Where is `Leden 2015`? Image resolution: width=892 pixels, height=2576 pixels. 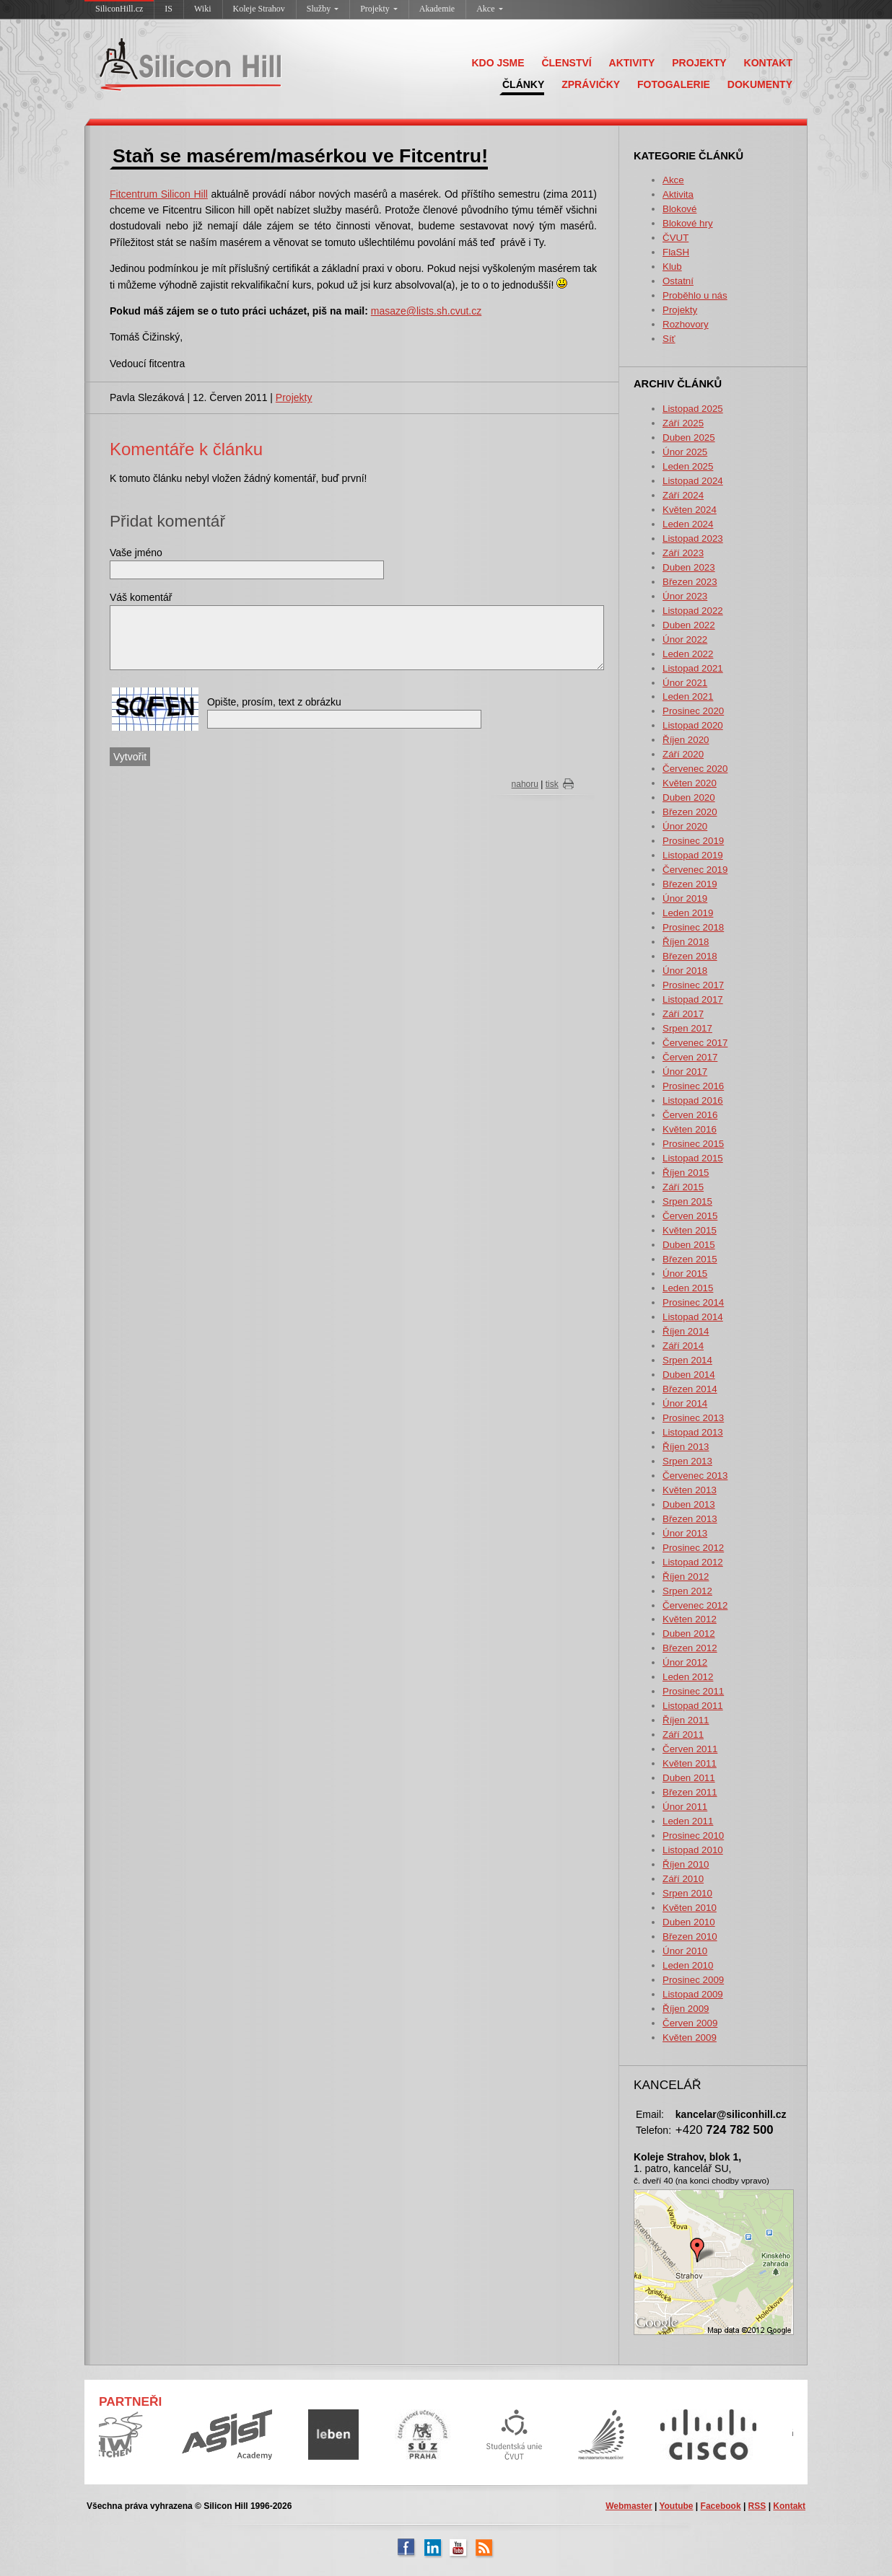 Leden 2015 is located at coordinates (688, 1288).